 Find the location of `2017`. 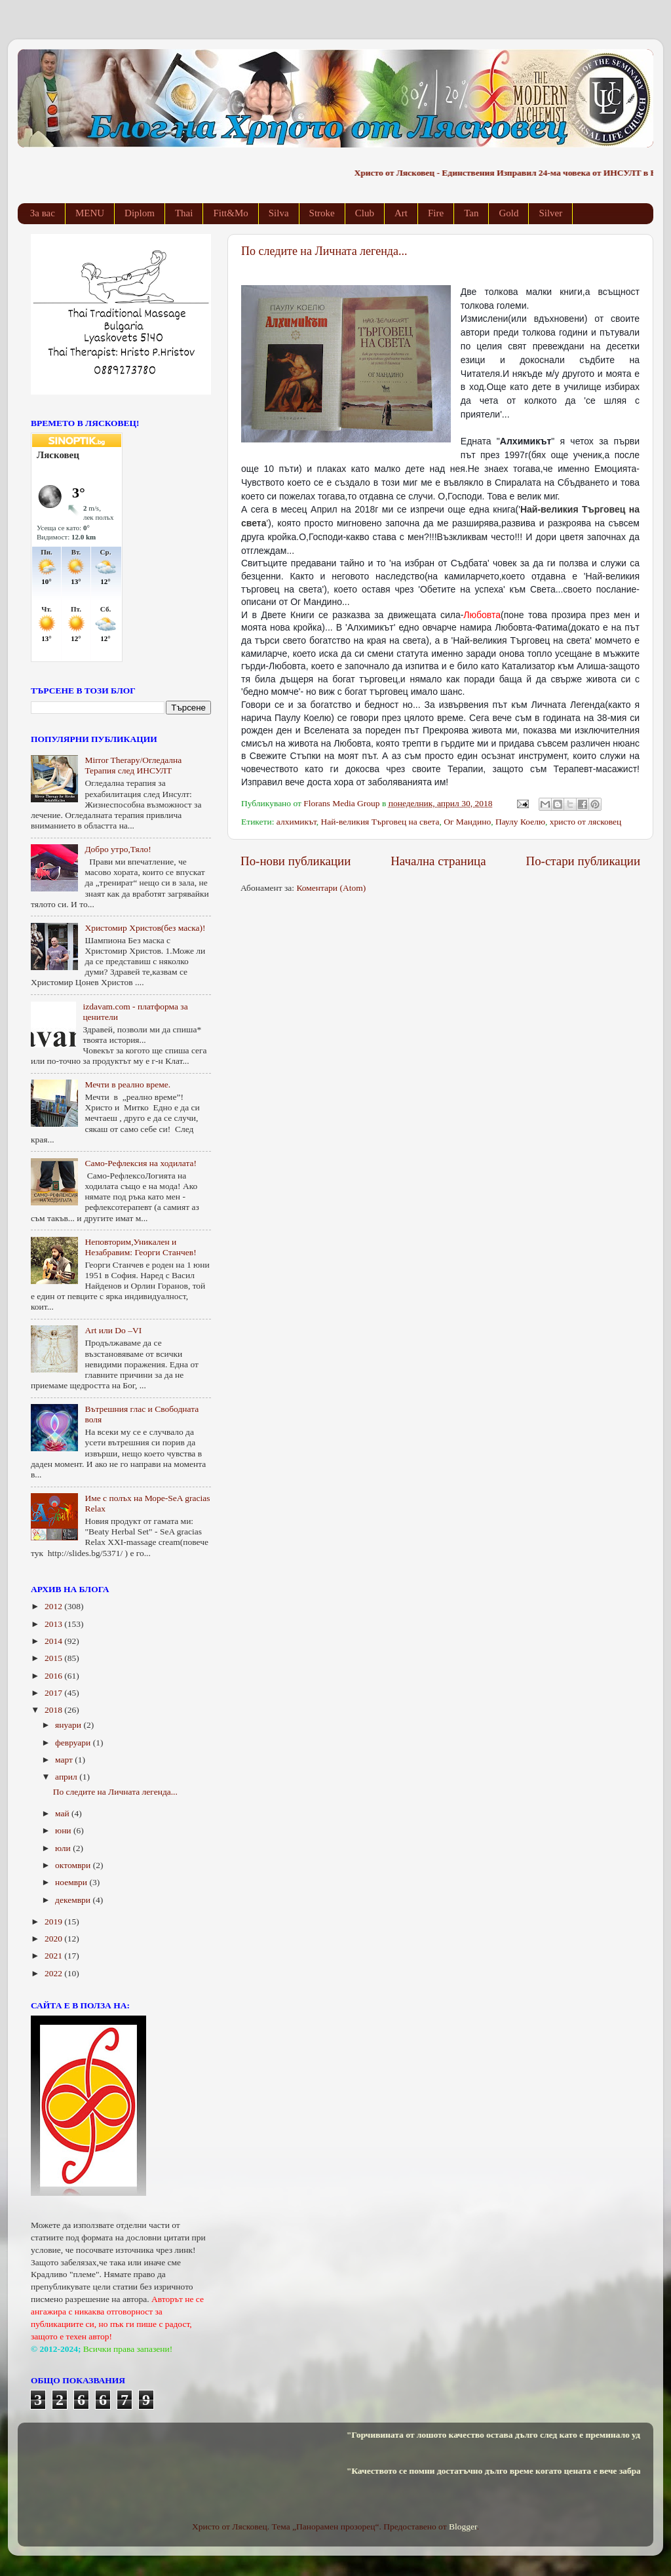

2017 is located at coordinates (54, 1693).